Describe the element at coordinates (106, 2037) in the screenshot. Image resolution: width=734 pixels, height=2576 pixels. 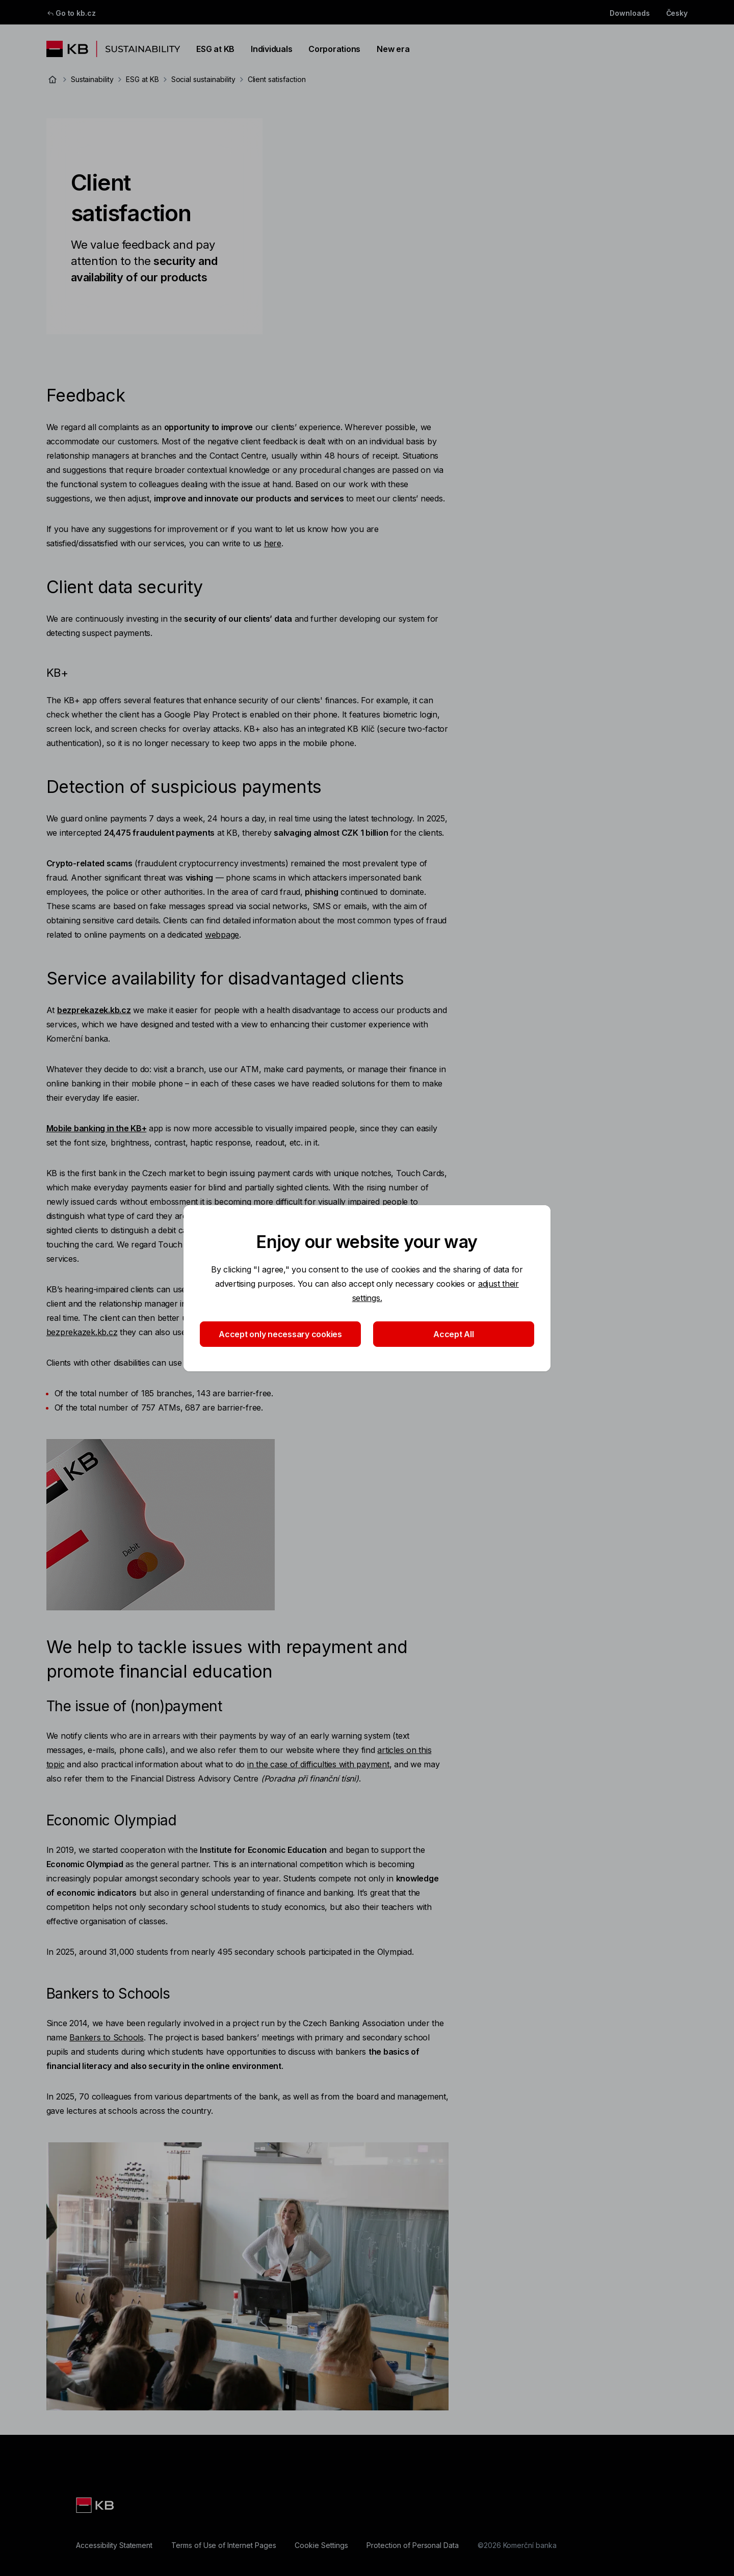
I see `Bankers to Schools` at that location.